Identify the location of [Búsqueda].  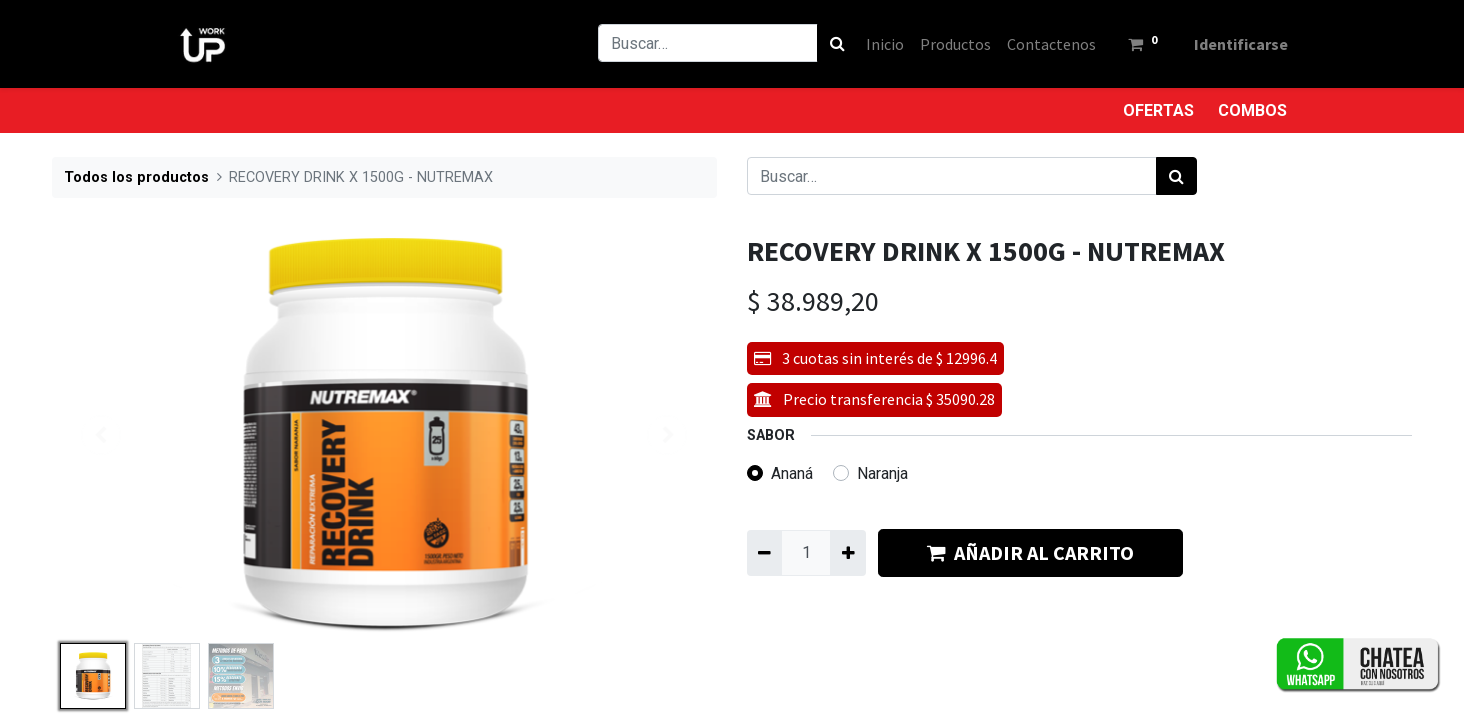
(828, 43).